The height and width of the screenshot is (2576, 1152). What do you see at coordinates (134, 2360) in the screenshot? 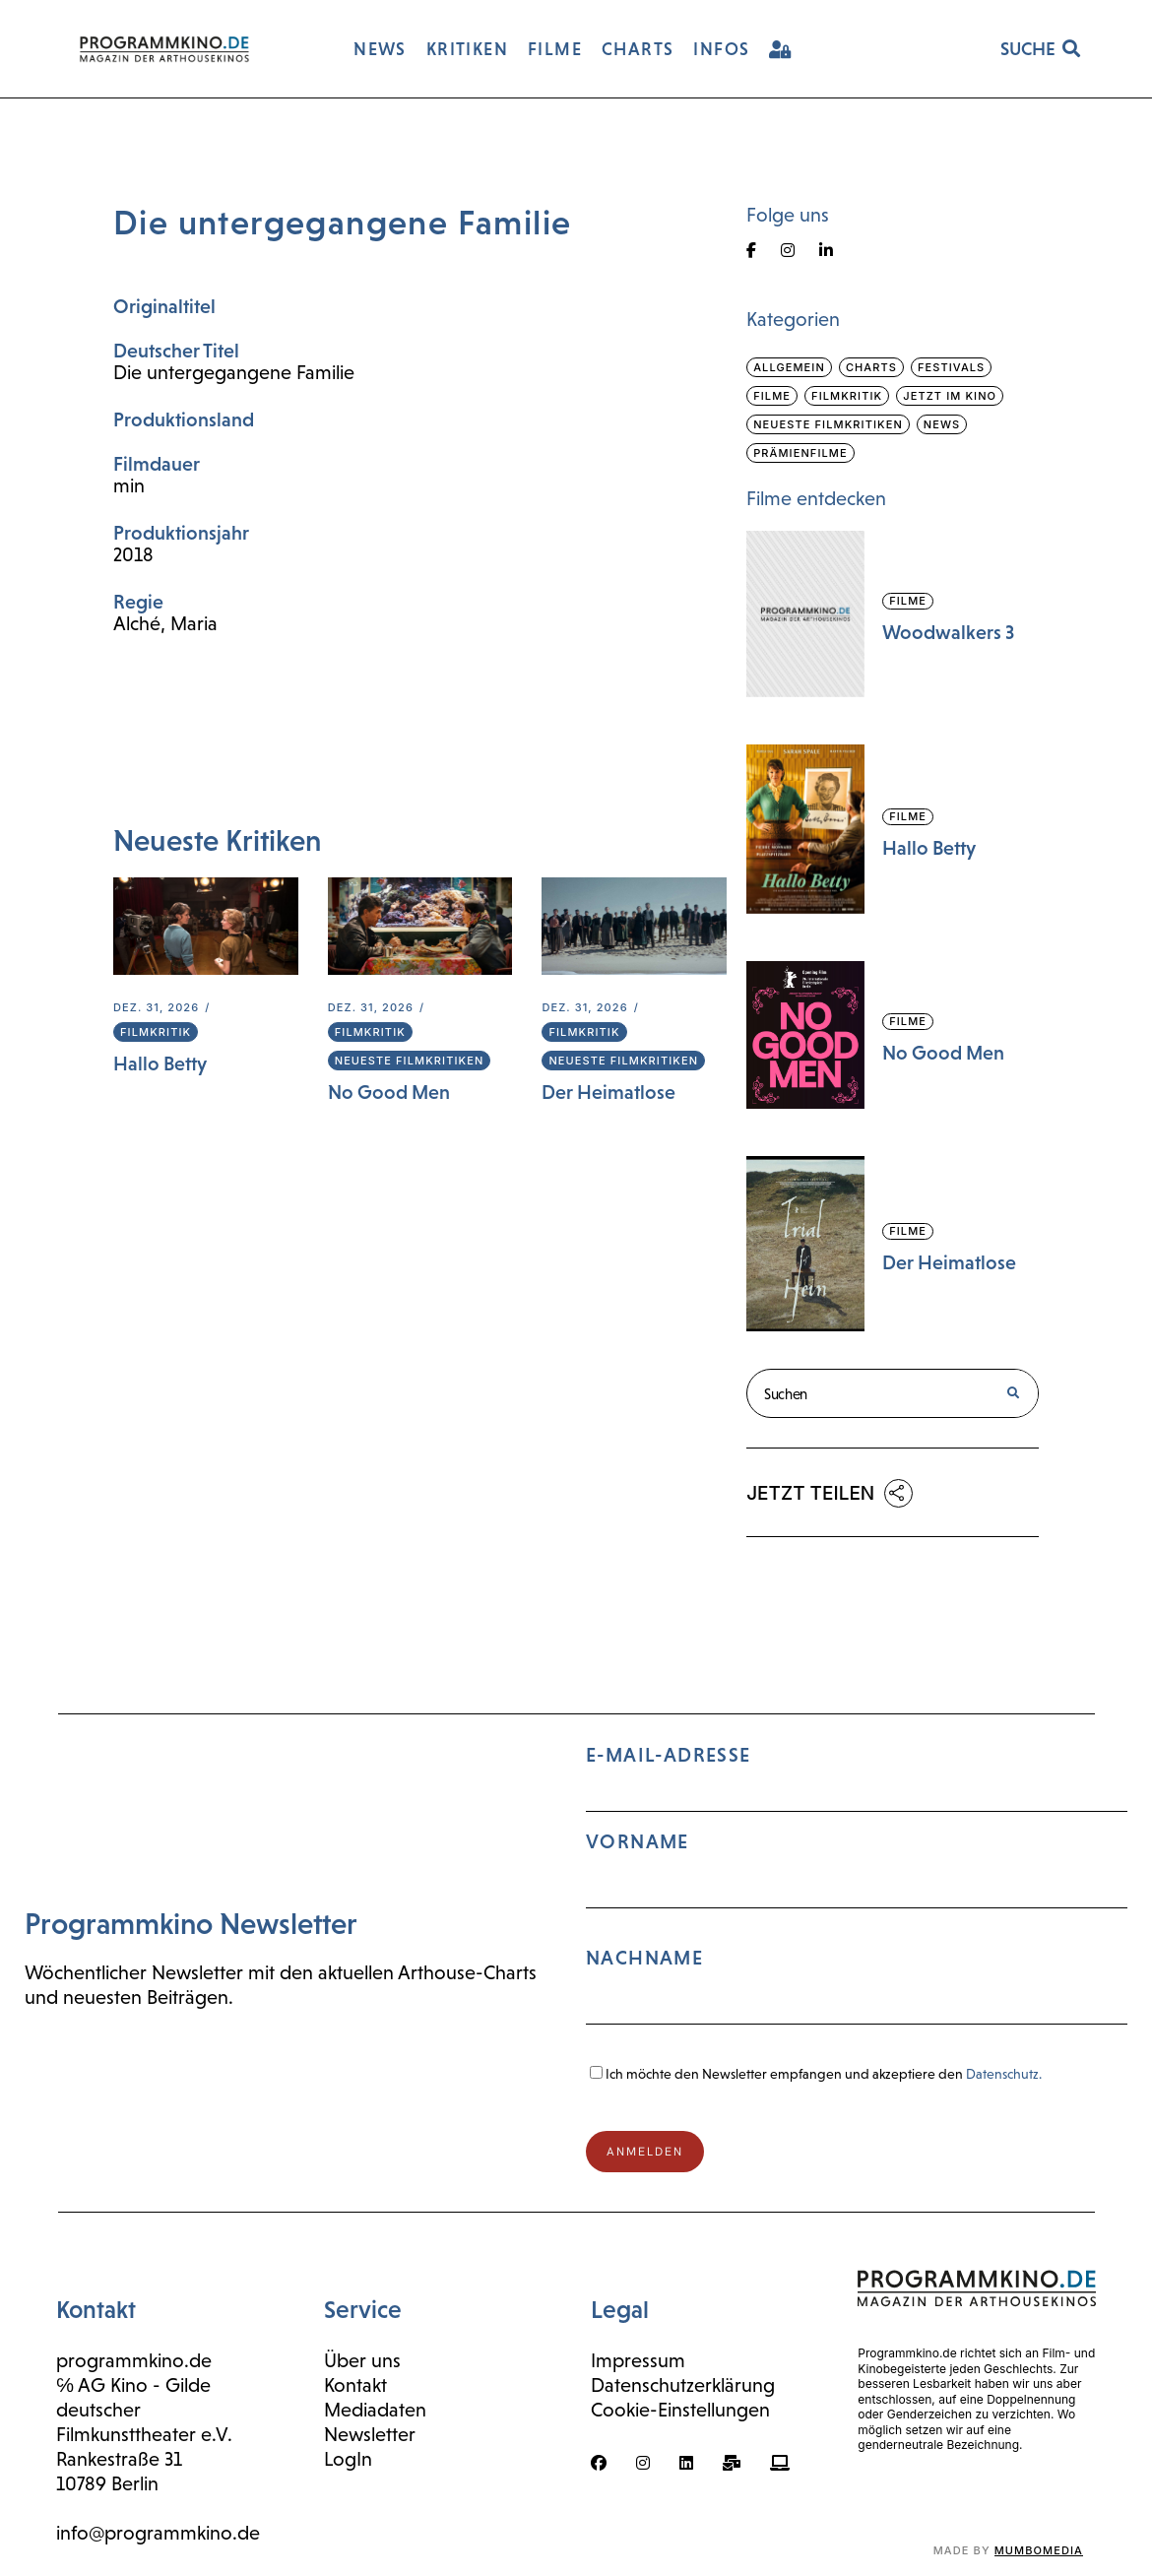
I see `programmkino.de` at bounding box center [134, 2360].